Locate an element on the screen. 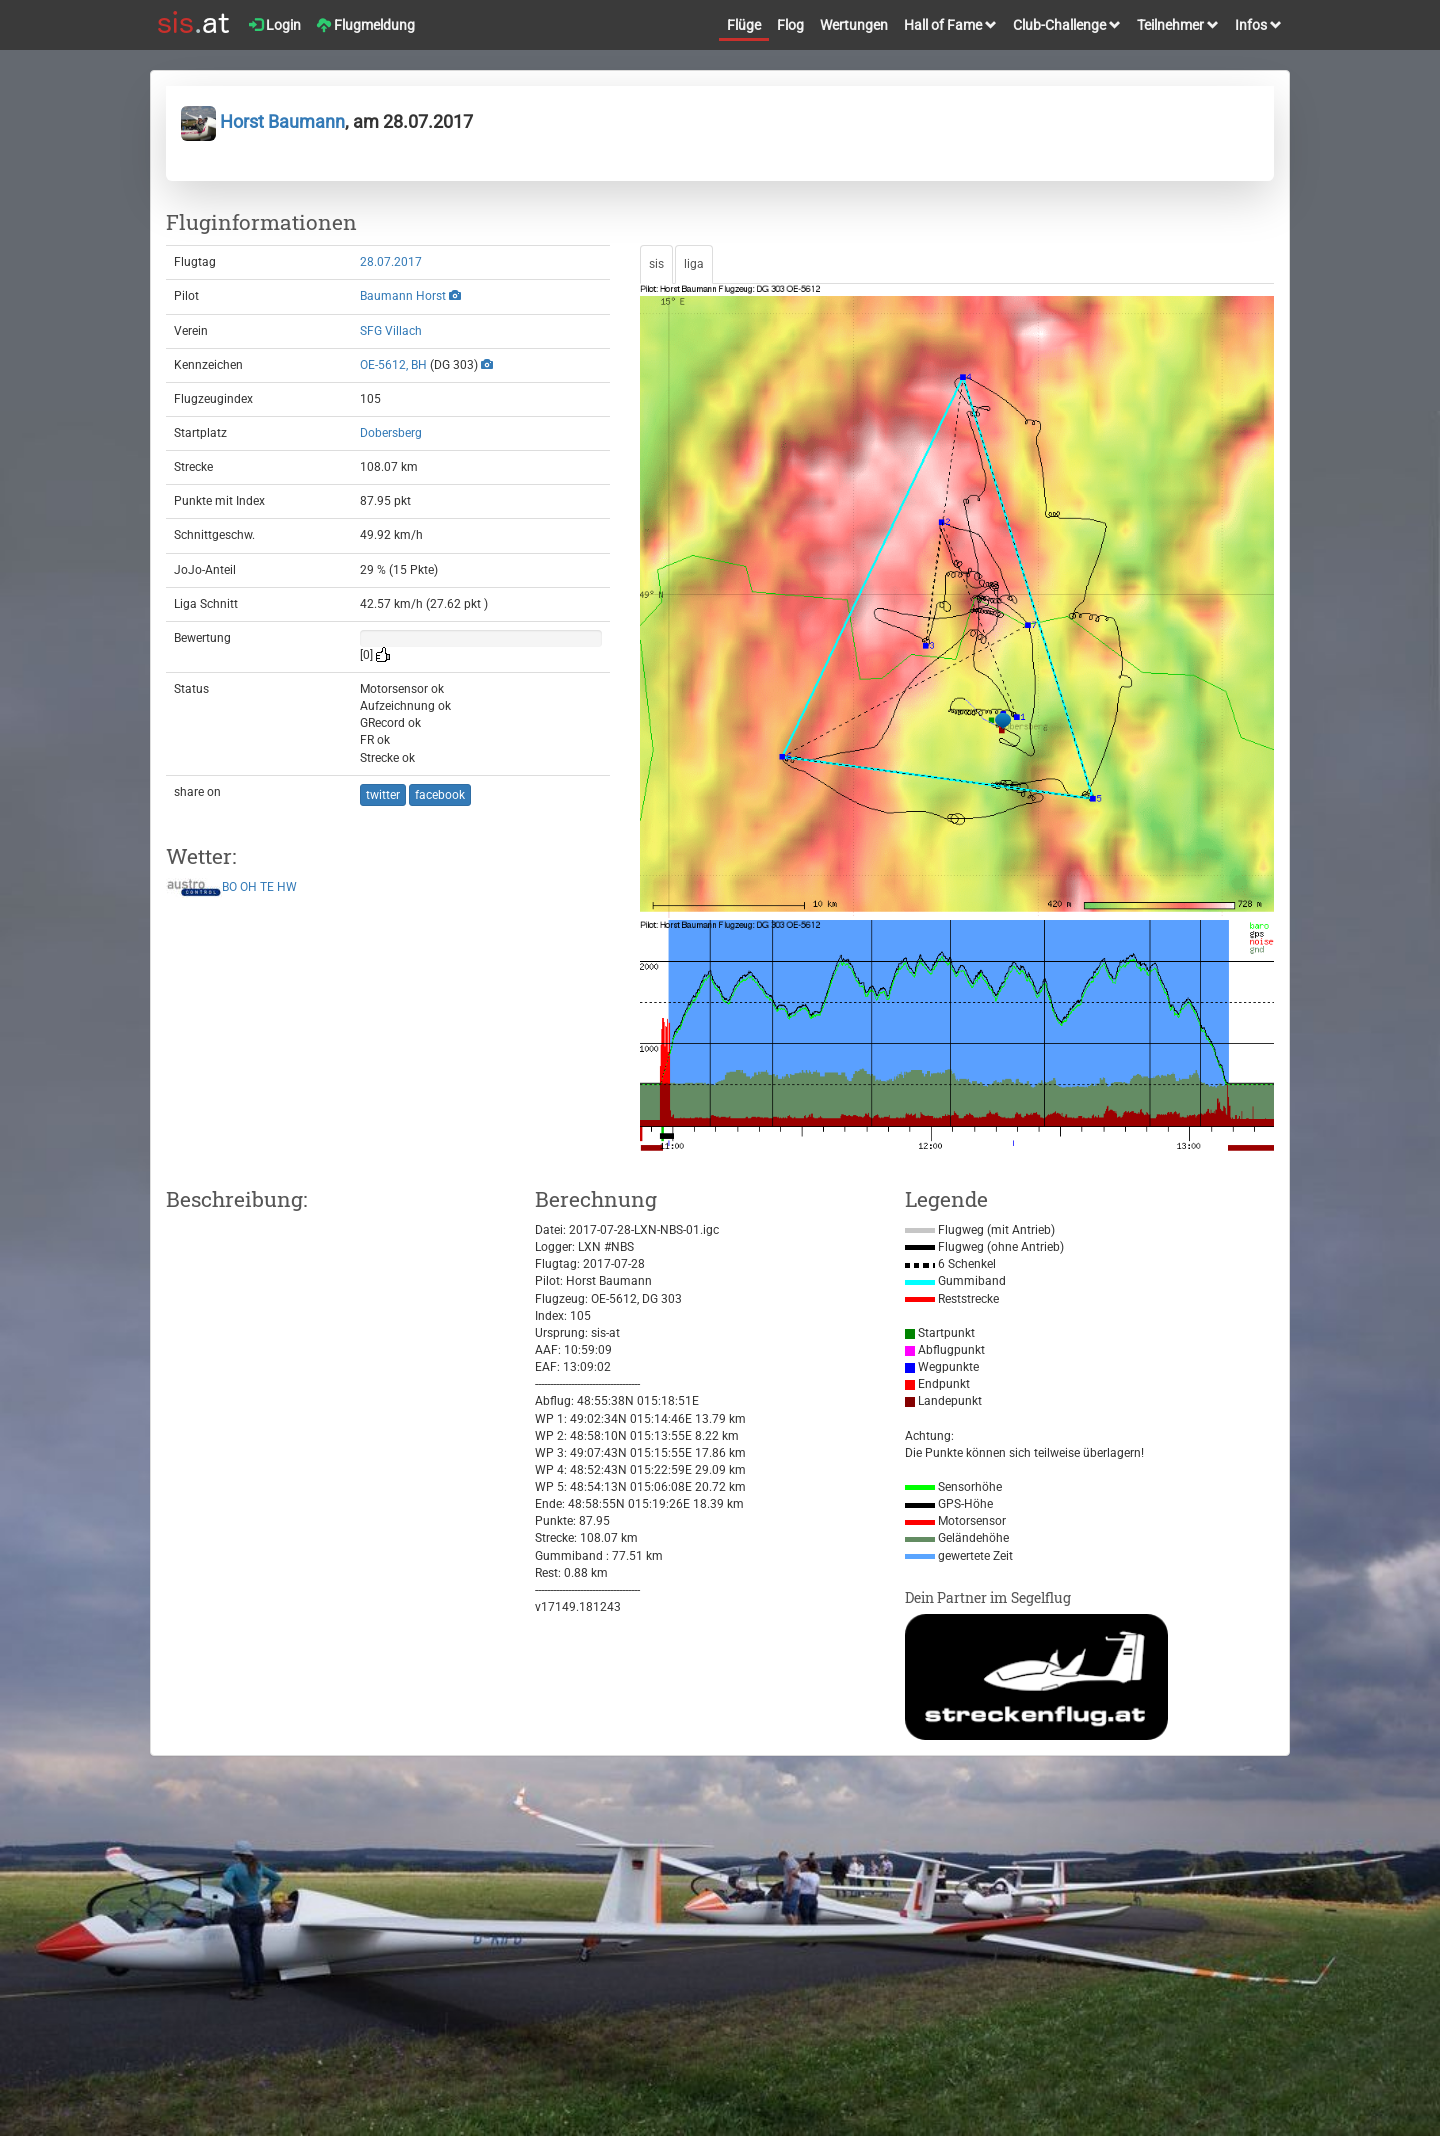 The height and width of the screenshot is (2136, 1440). Flog is located at coordinates (790, 25).